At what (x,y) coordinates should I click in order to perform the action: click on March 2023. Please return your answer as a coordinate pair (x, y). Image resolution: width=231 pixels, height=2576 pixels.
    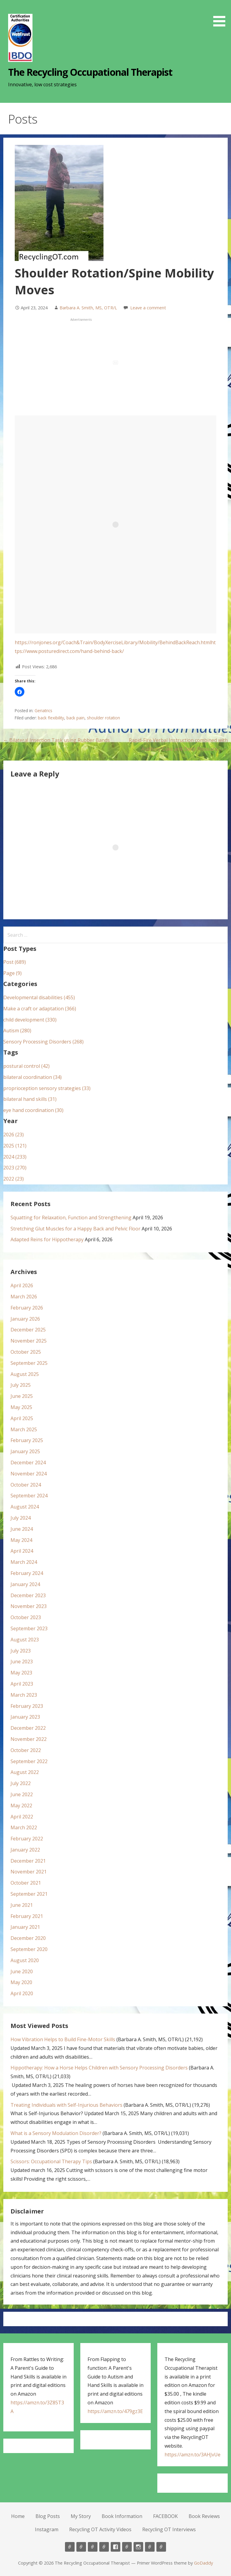
    Looking at the image, I should click on (24, 1695).